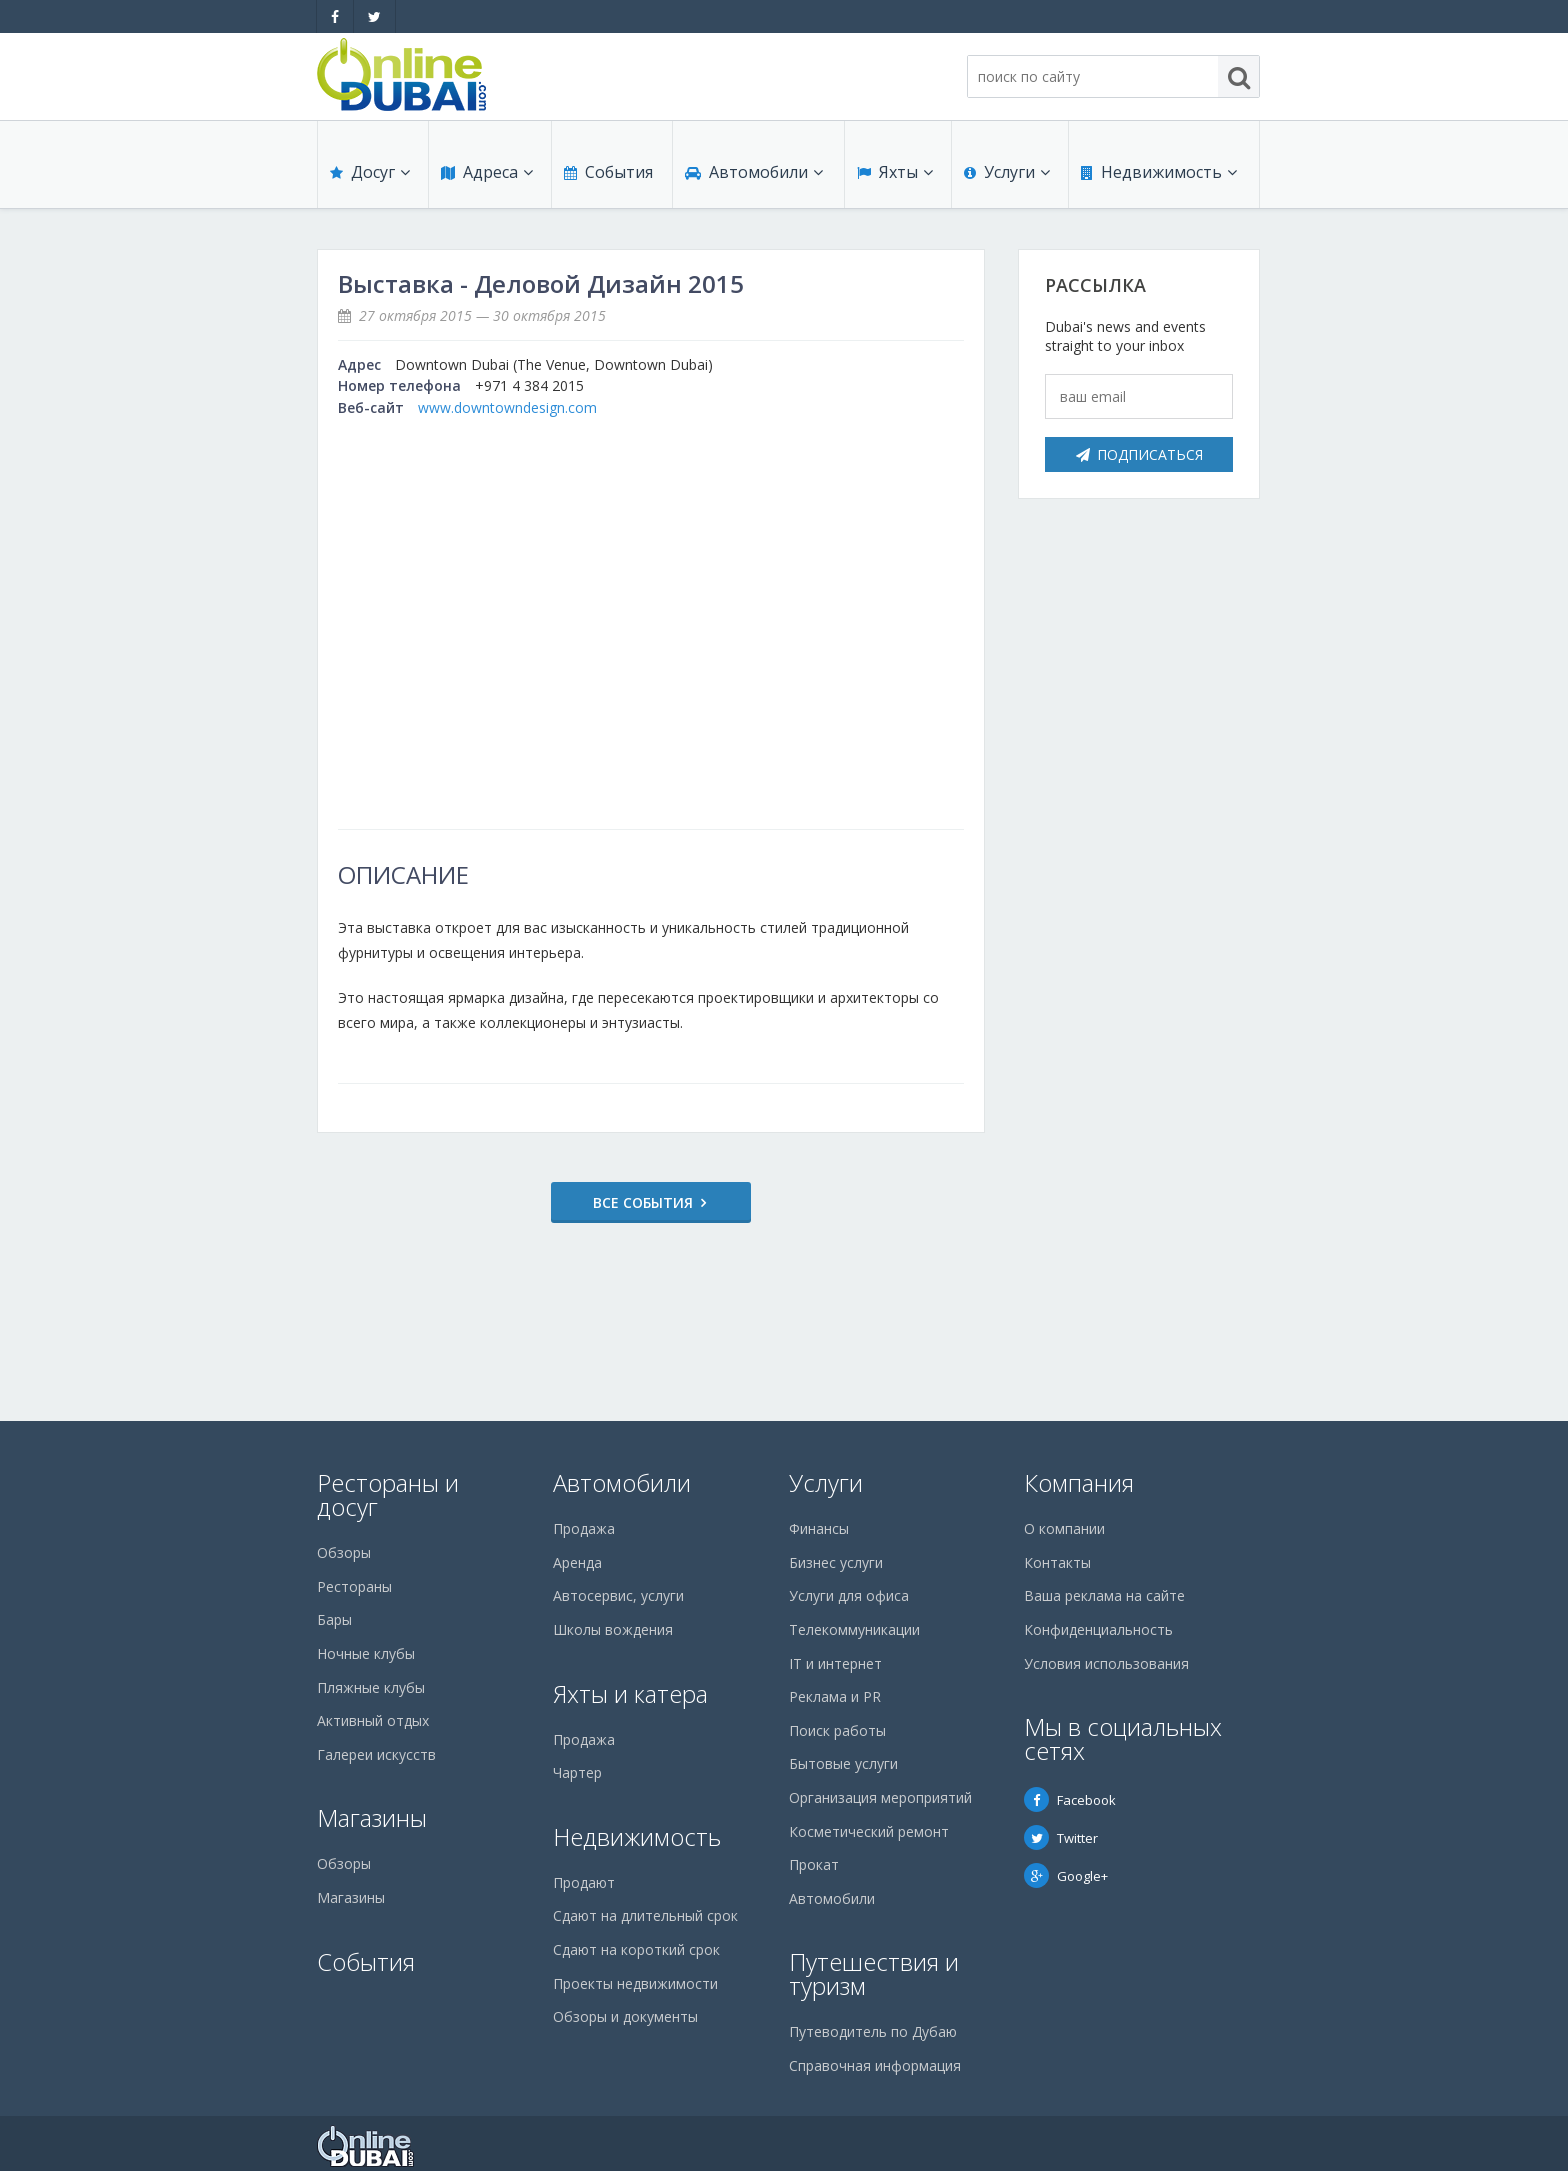  Describe the element at coordinates (1139, 454) in the screenshot. I see `Подписаться` at that location.